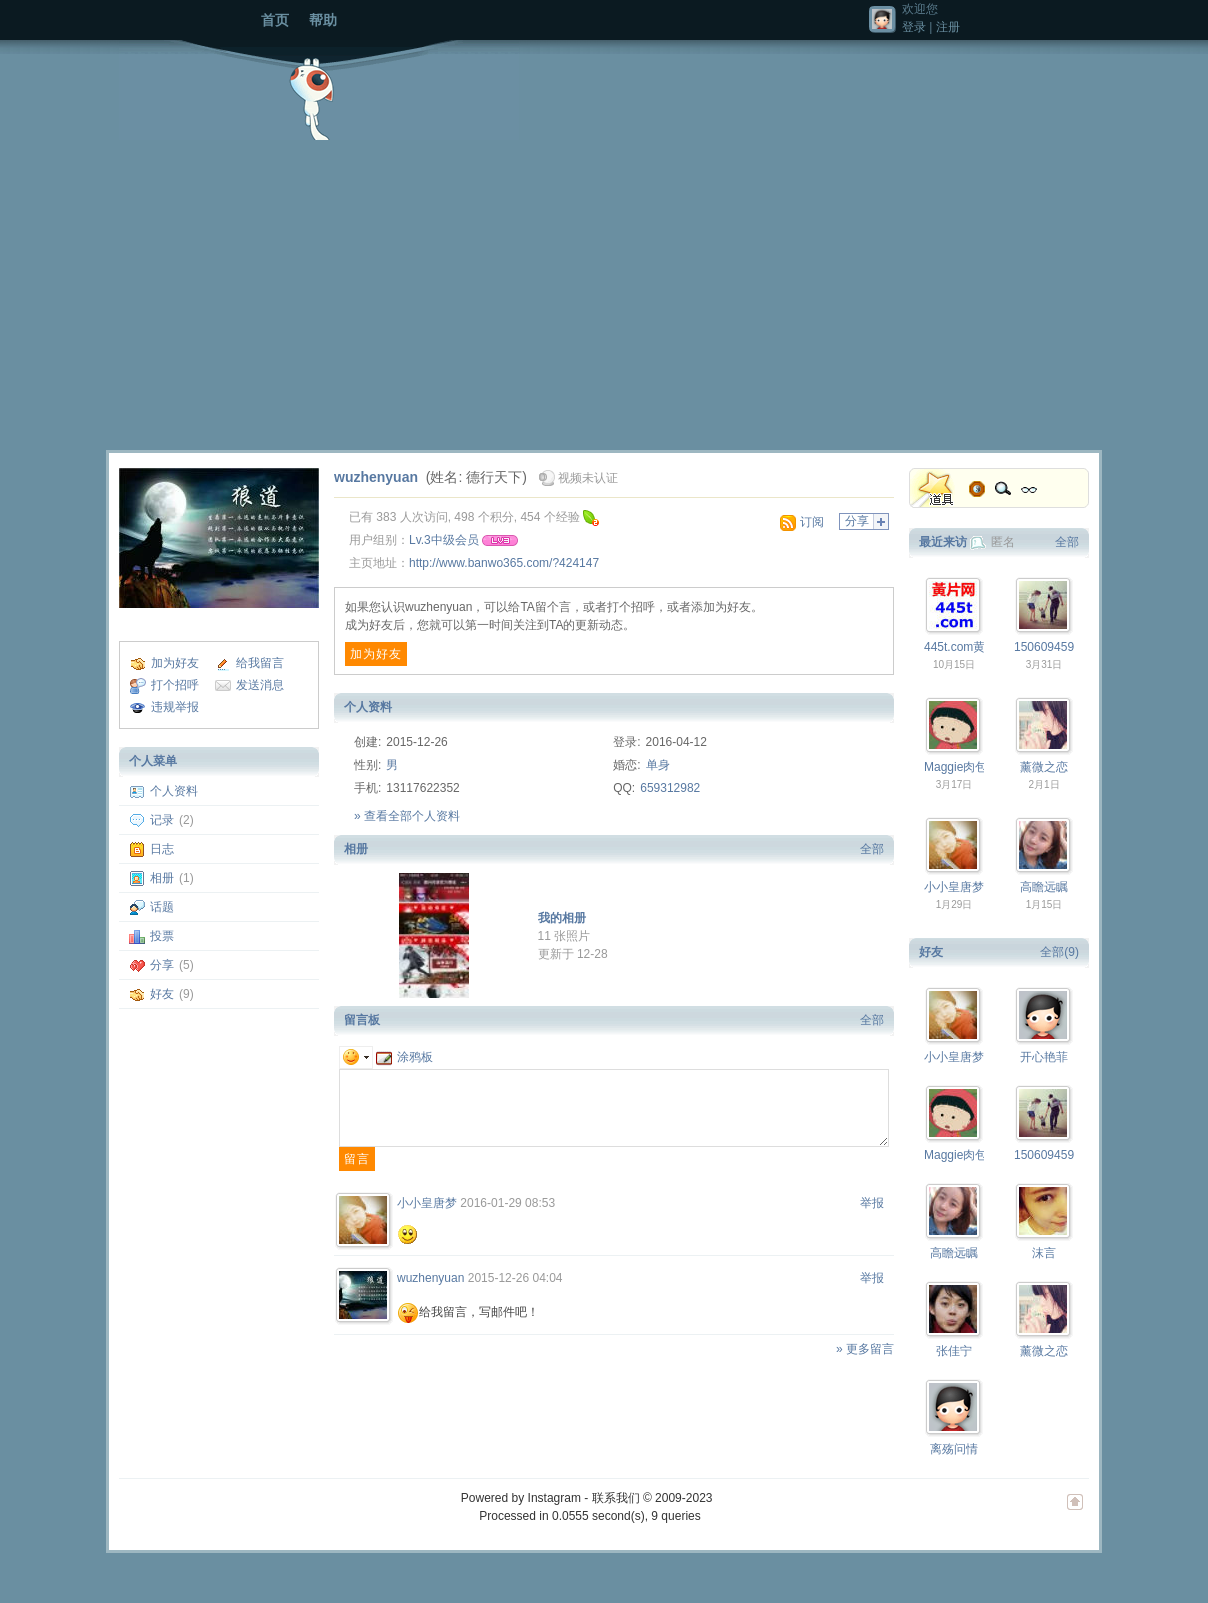 The image size is (1208, 1603). What do you see at coordinates (954, 1449) in the screenshot?
I see `离殇问情` at bounding box center [954, 1449].